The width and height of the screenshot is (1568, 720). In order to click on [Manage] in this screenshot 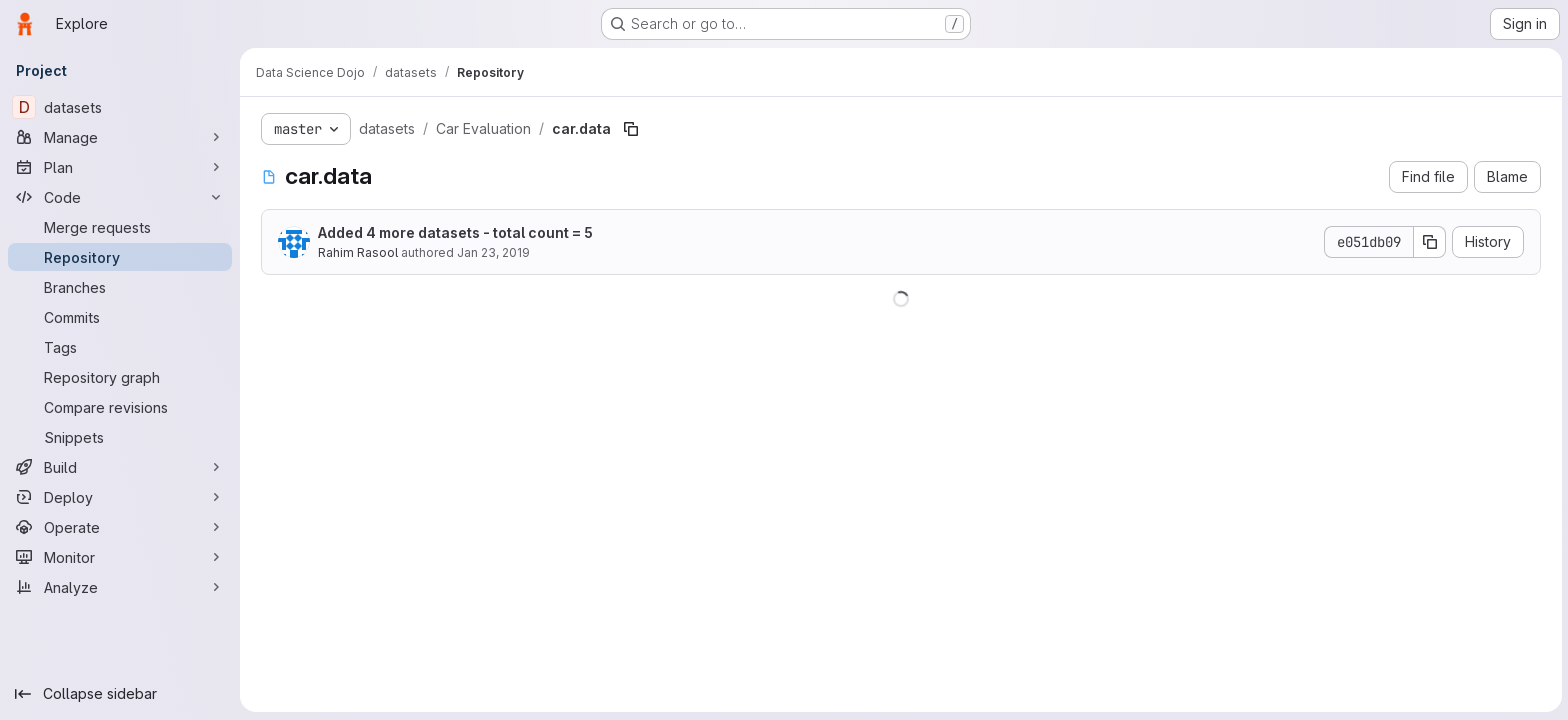, I will do `click(120, 137)`.